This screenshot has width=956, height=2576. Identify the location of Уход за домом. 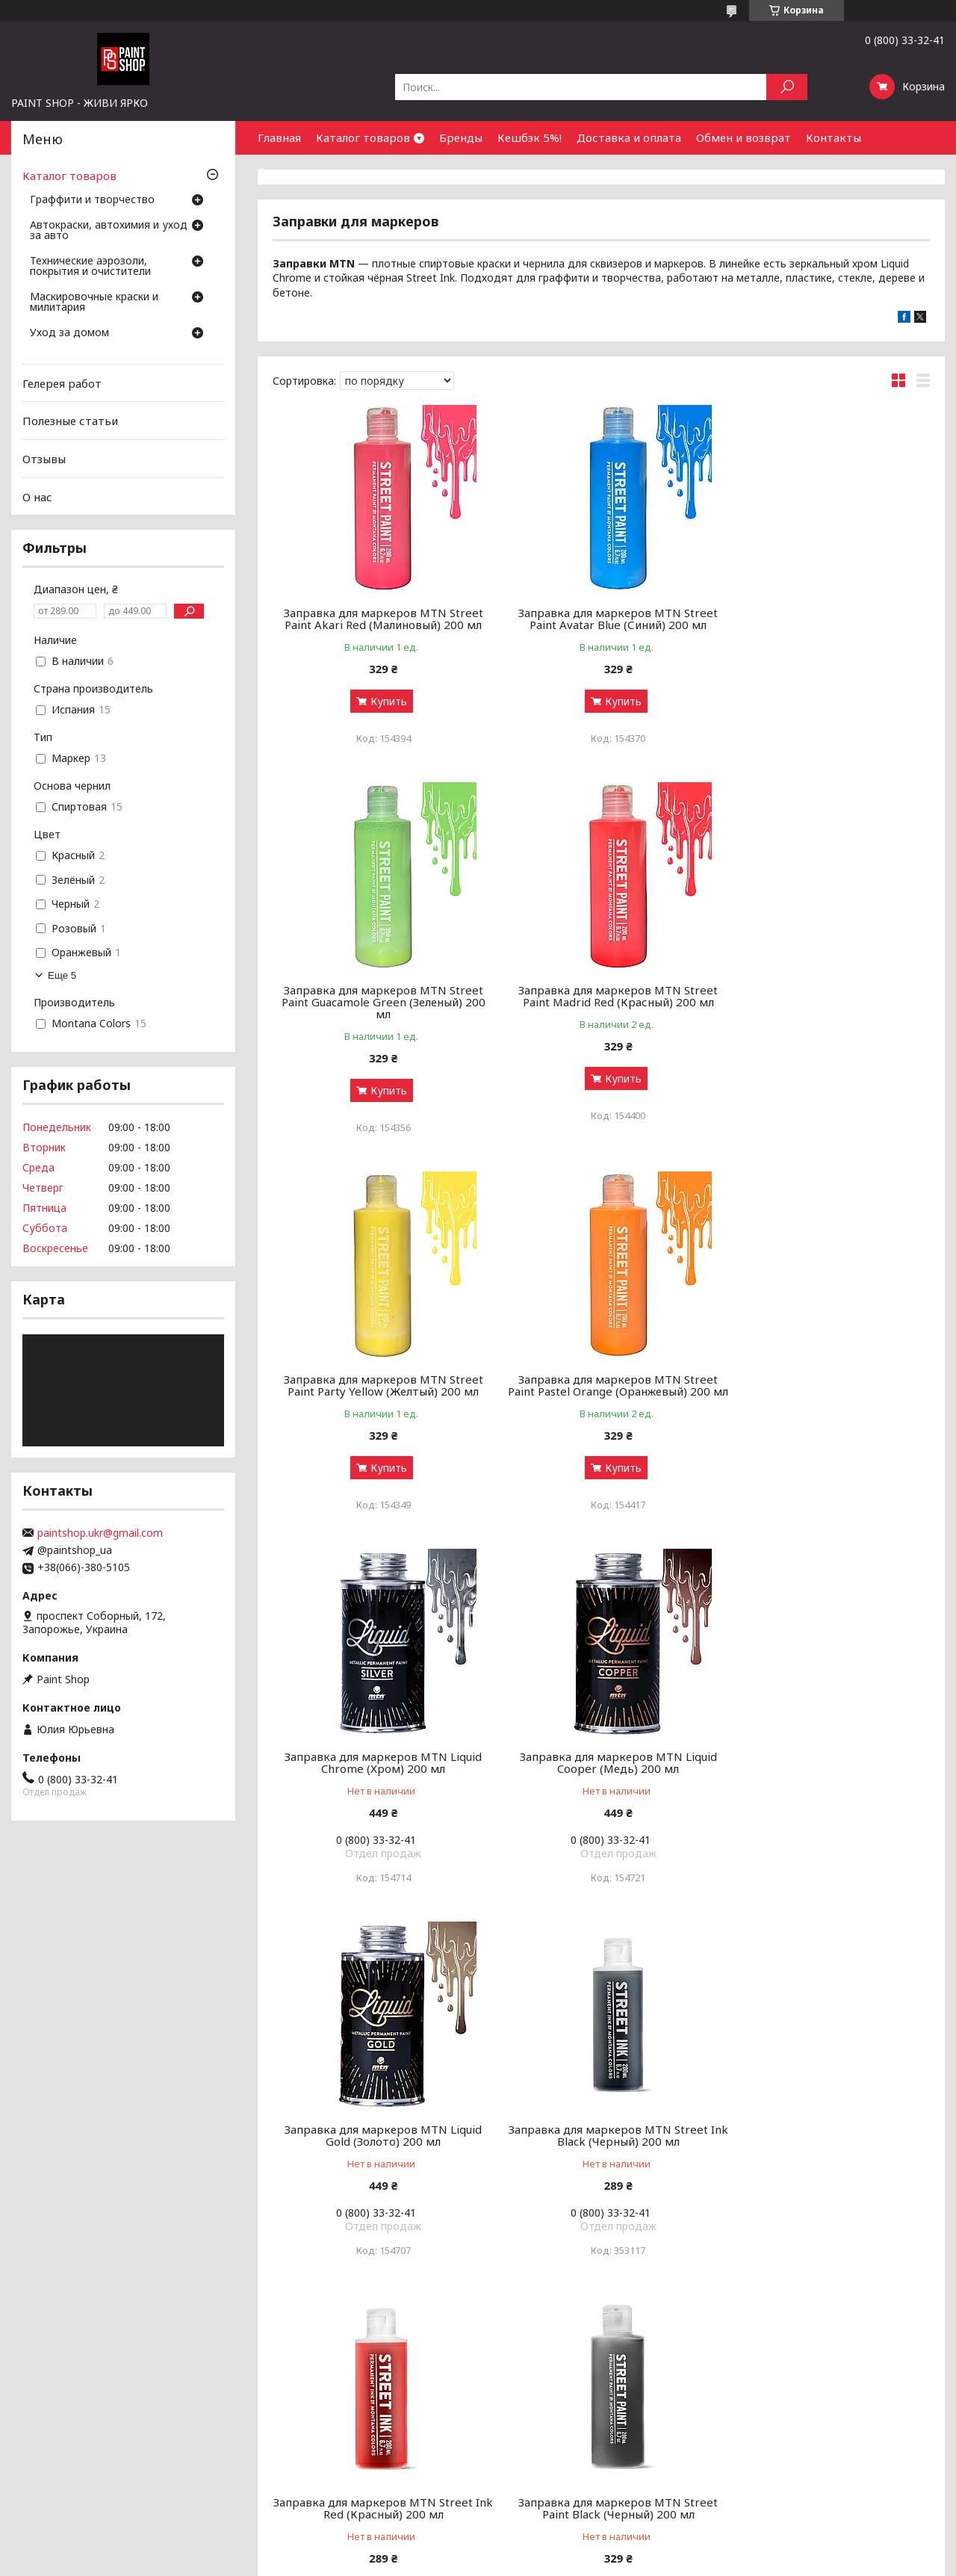
(69, 333).